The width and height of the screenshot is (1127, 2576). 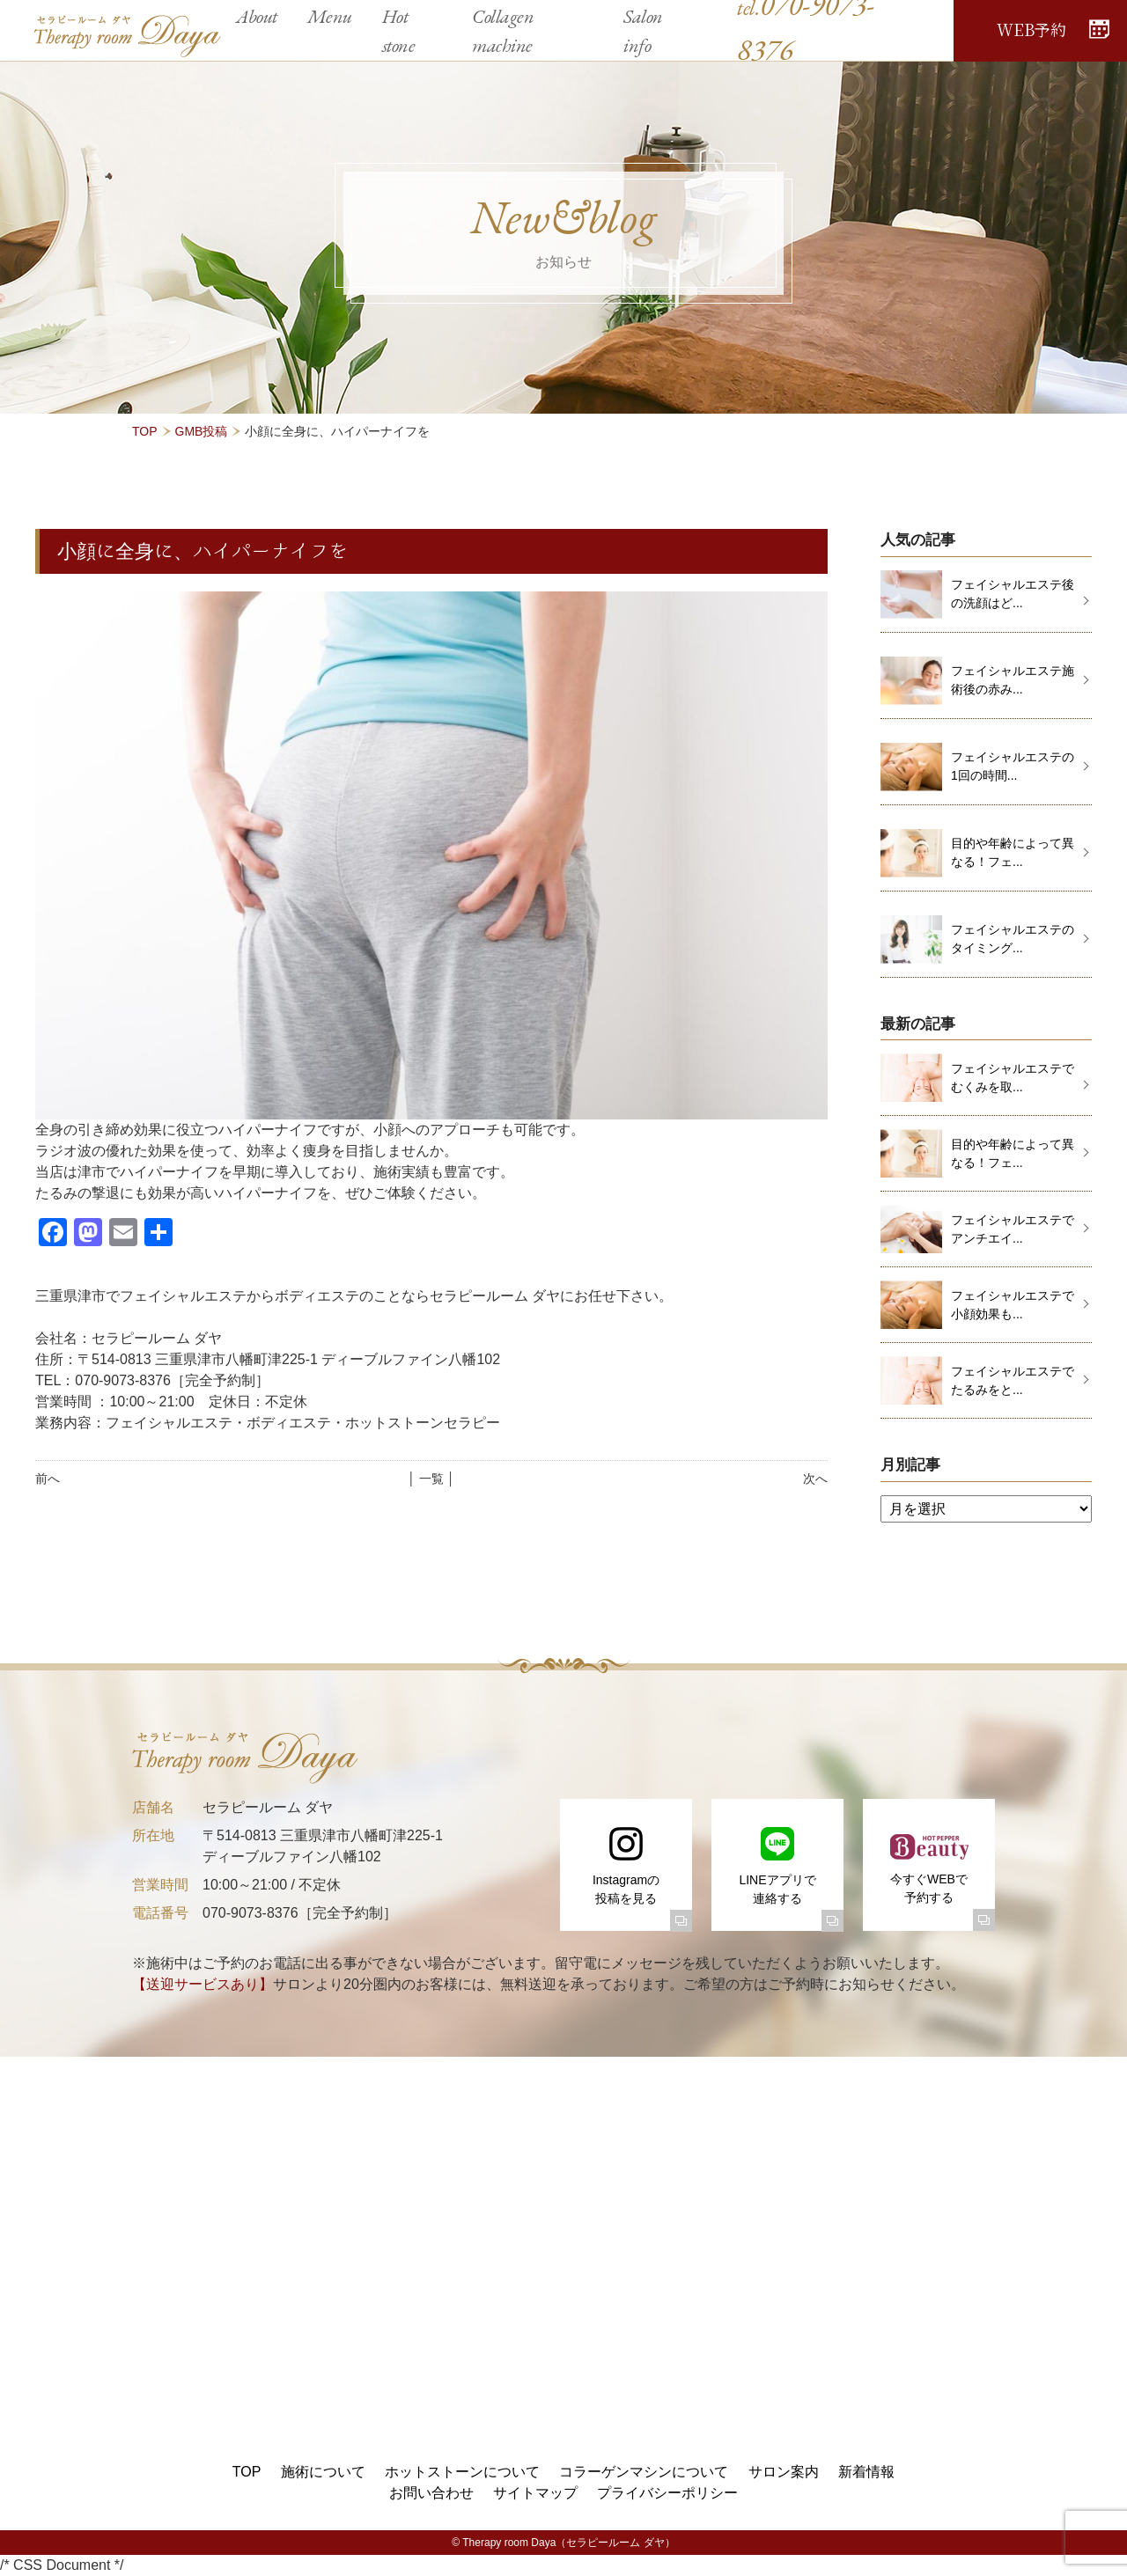 I want to click on プライバシーポリシー, so click(x=667, y=2492).